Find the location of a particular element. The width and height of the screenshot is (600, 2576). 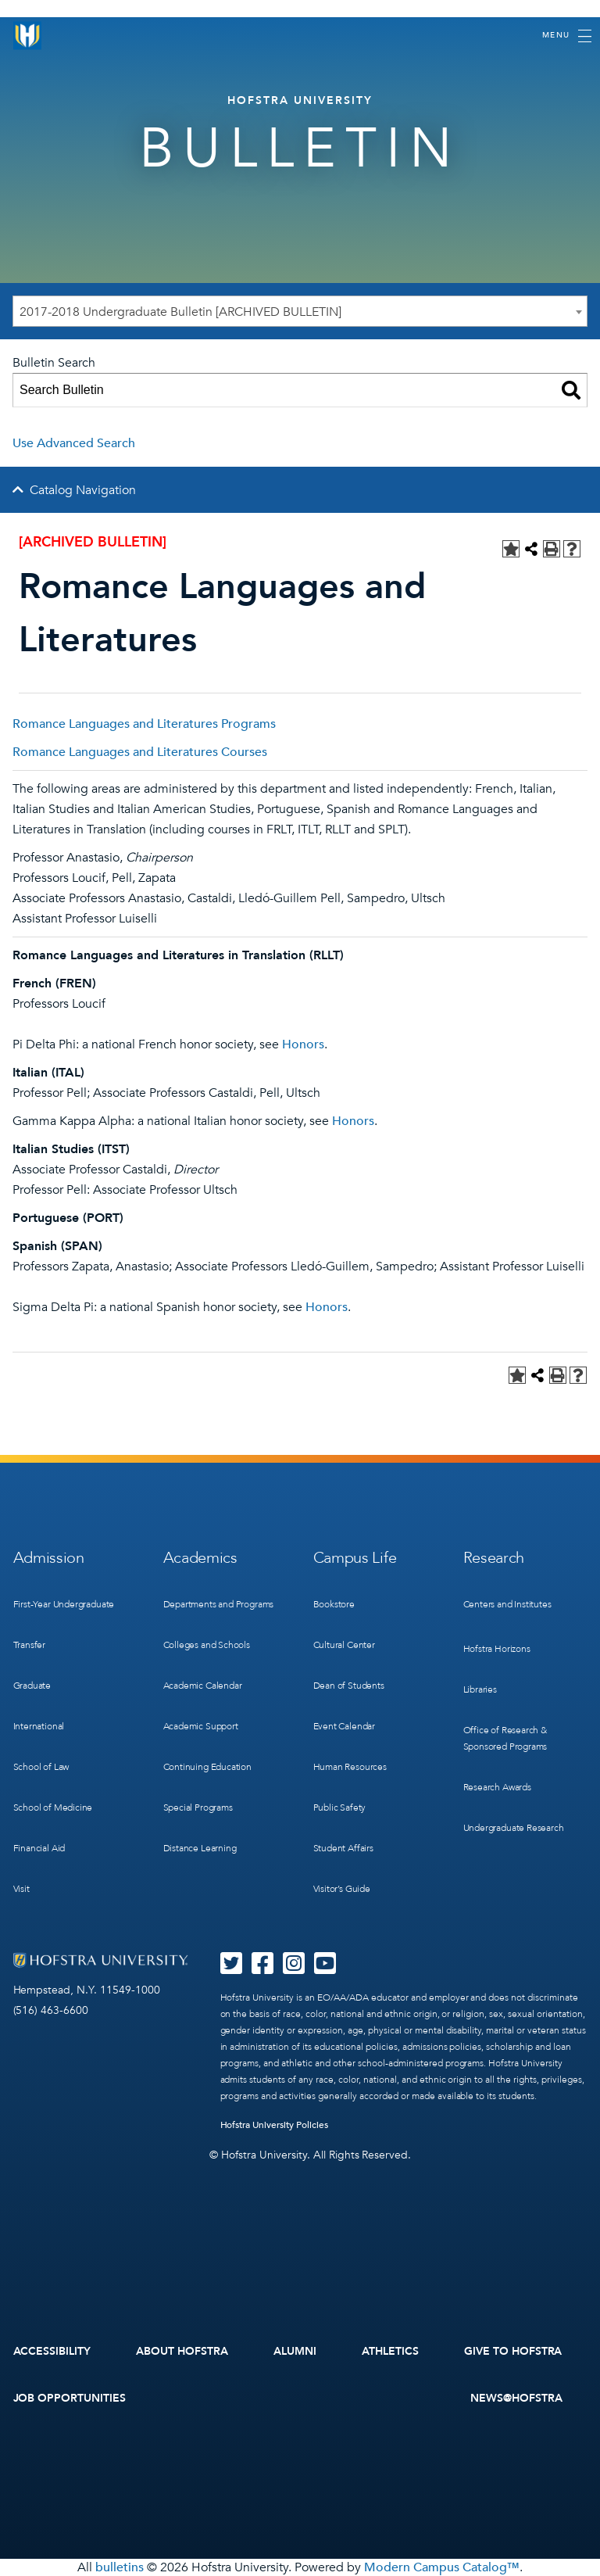

Catalog Navigation is located at coordinates (83, 490).